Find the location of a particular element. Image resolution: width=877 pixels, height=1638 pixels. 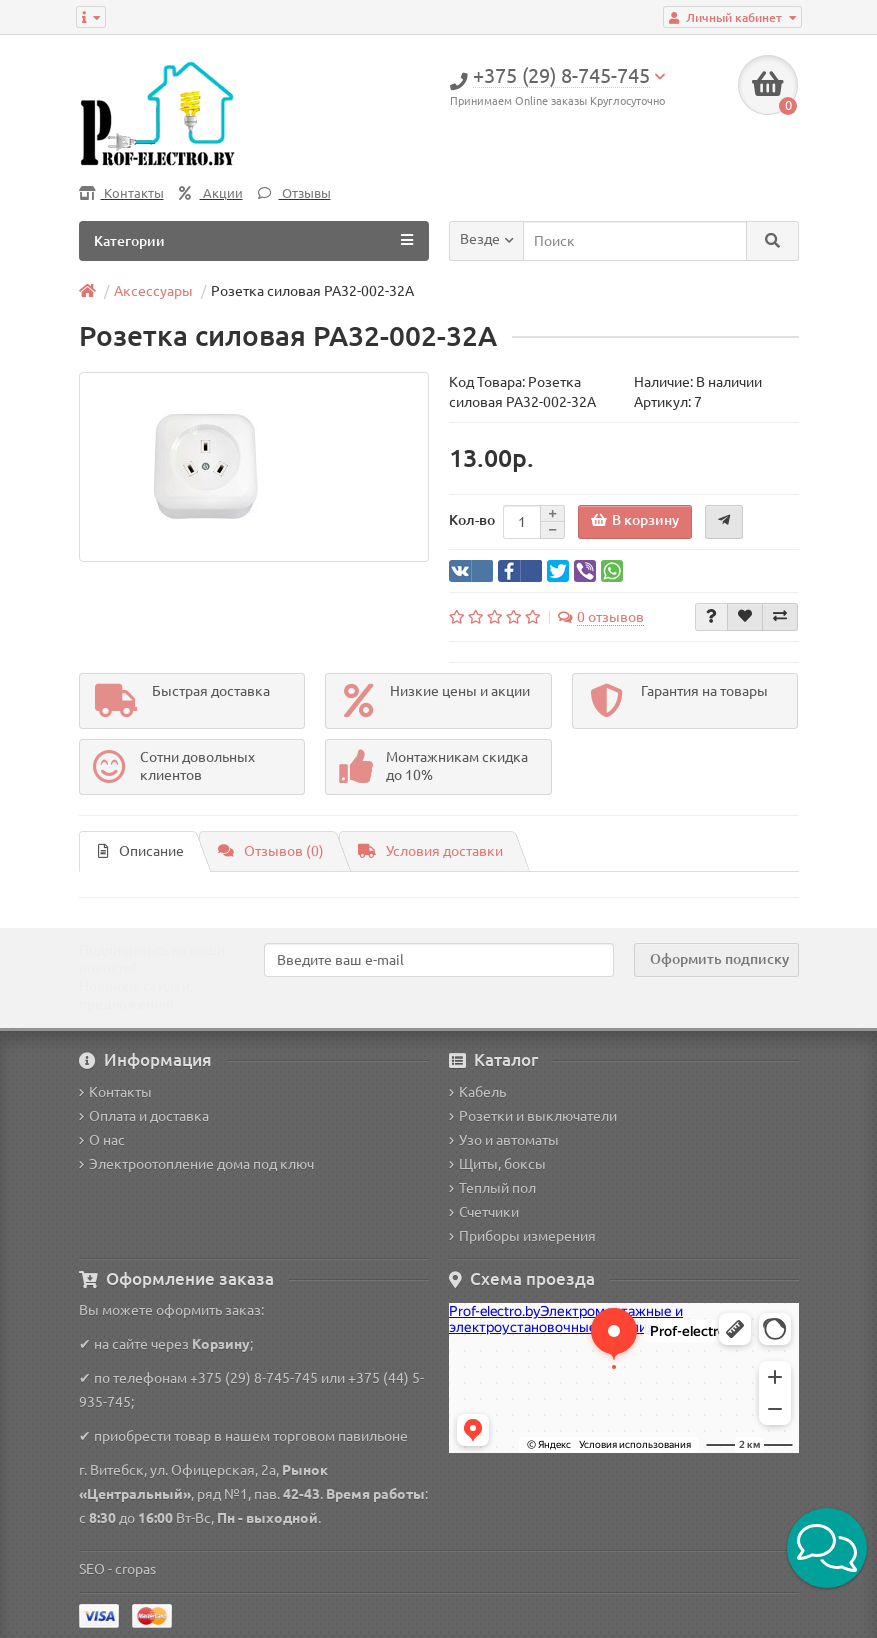

Акции is located at coordinates (211, 193).